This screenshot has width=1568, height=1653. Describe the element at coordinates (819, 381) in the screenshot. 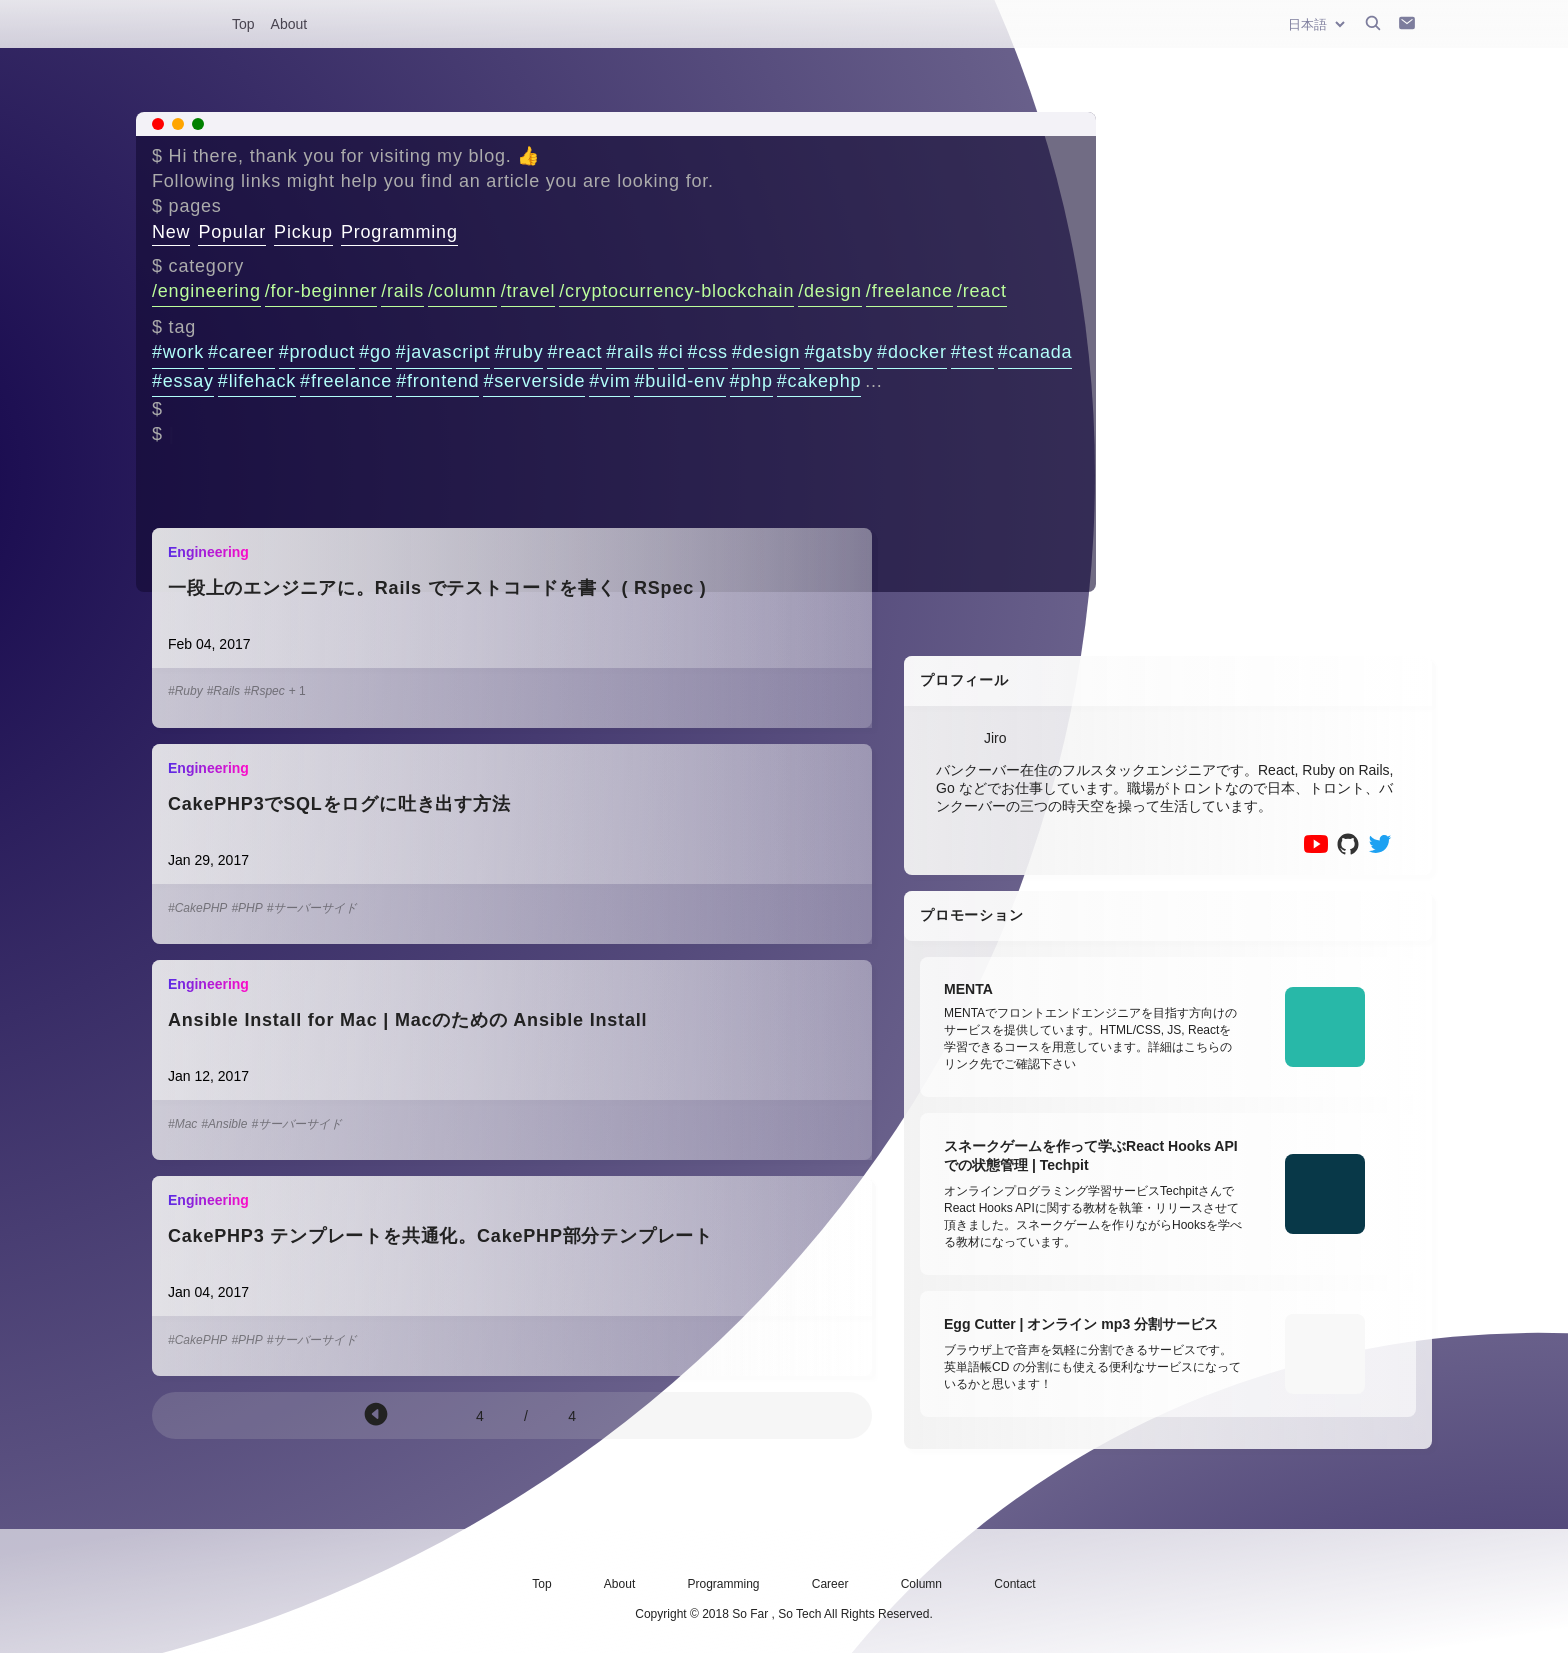

I see `#cakephp` at that location.